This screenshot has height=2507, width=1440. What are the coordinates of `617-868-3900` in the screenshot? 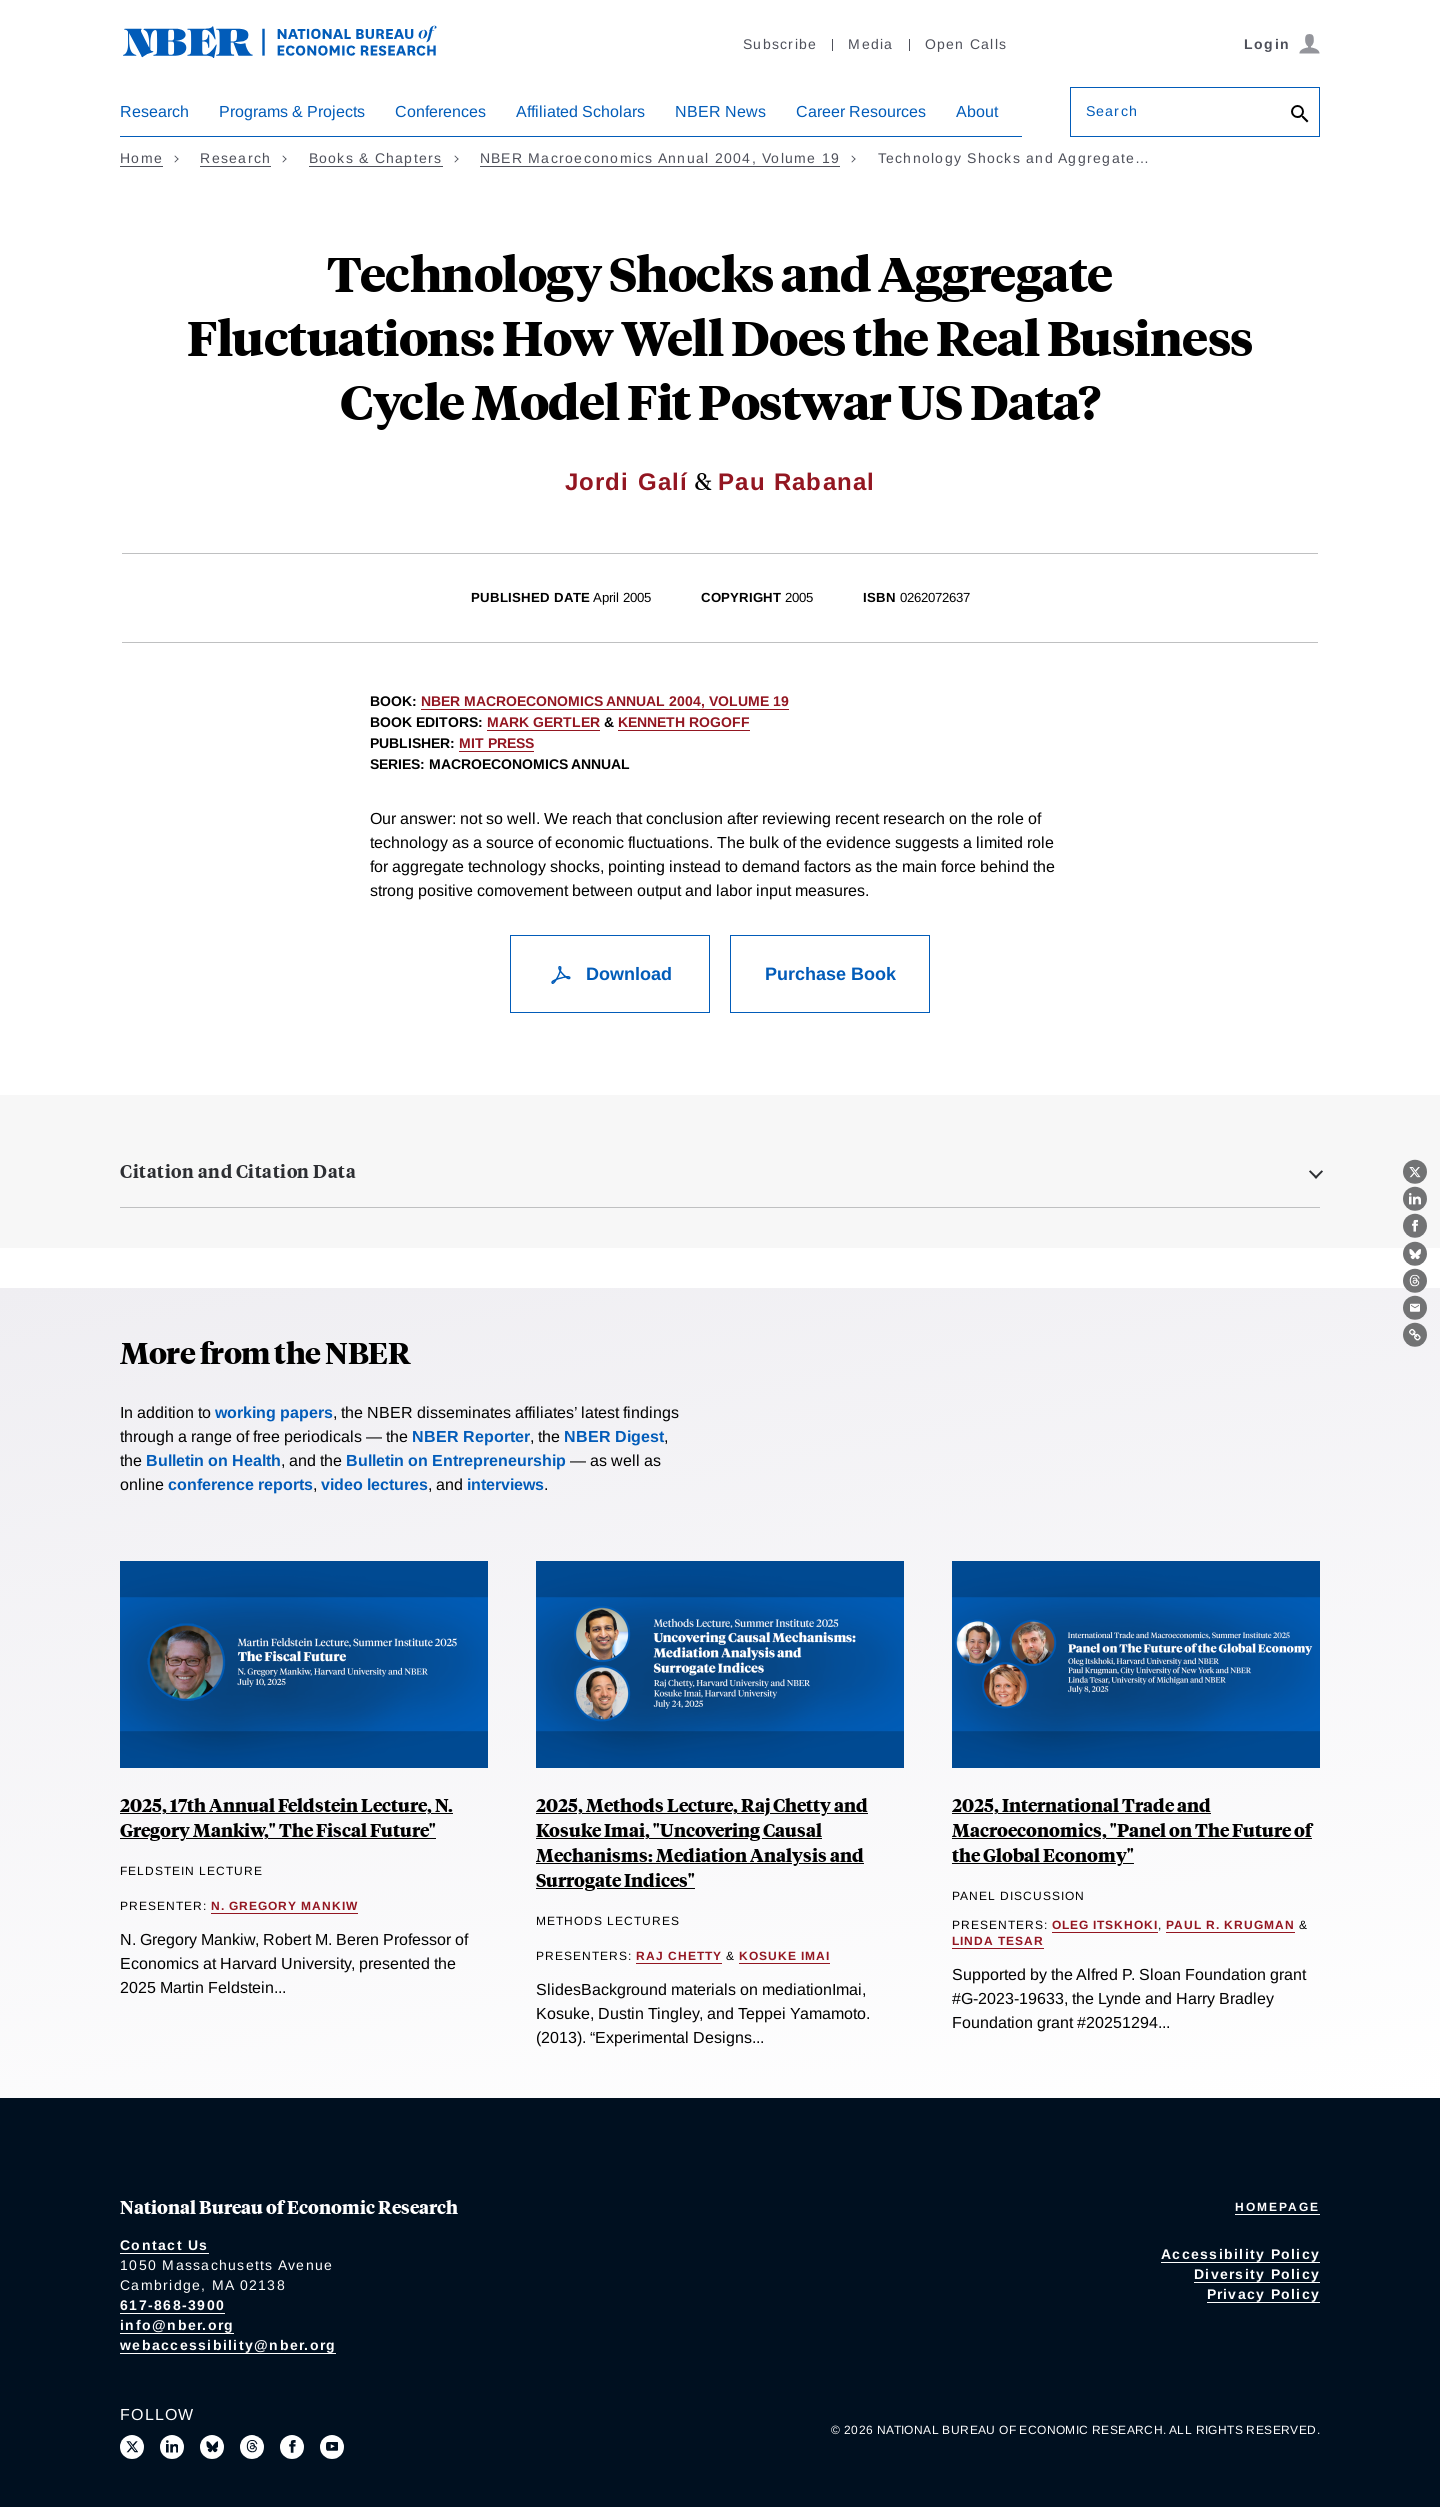 It's located at (172, 2305).